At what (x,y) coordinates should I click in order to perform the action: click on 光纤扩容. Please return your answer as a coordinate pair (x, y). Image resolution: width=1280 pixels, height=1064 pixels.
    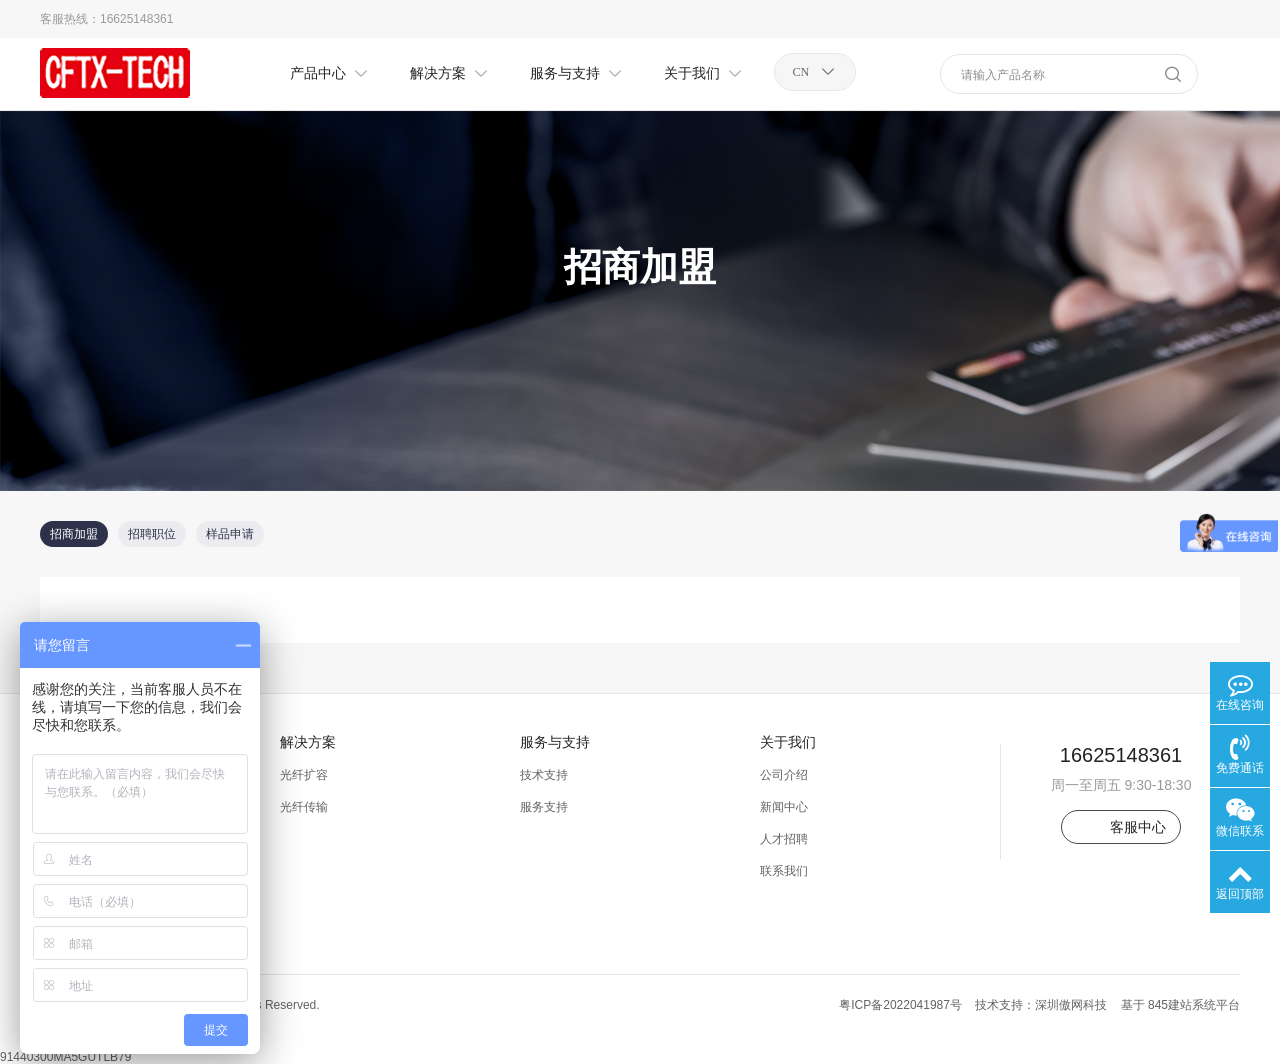
    Looking at the image, I should click on (304, 775).